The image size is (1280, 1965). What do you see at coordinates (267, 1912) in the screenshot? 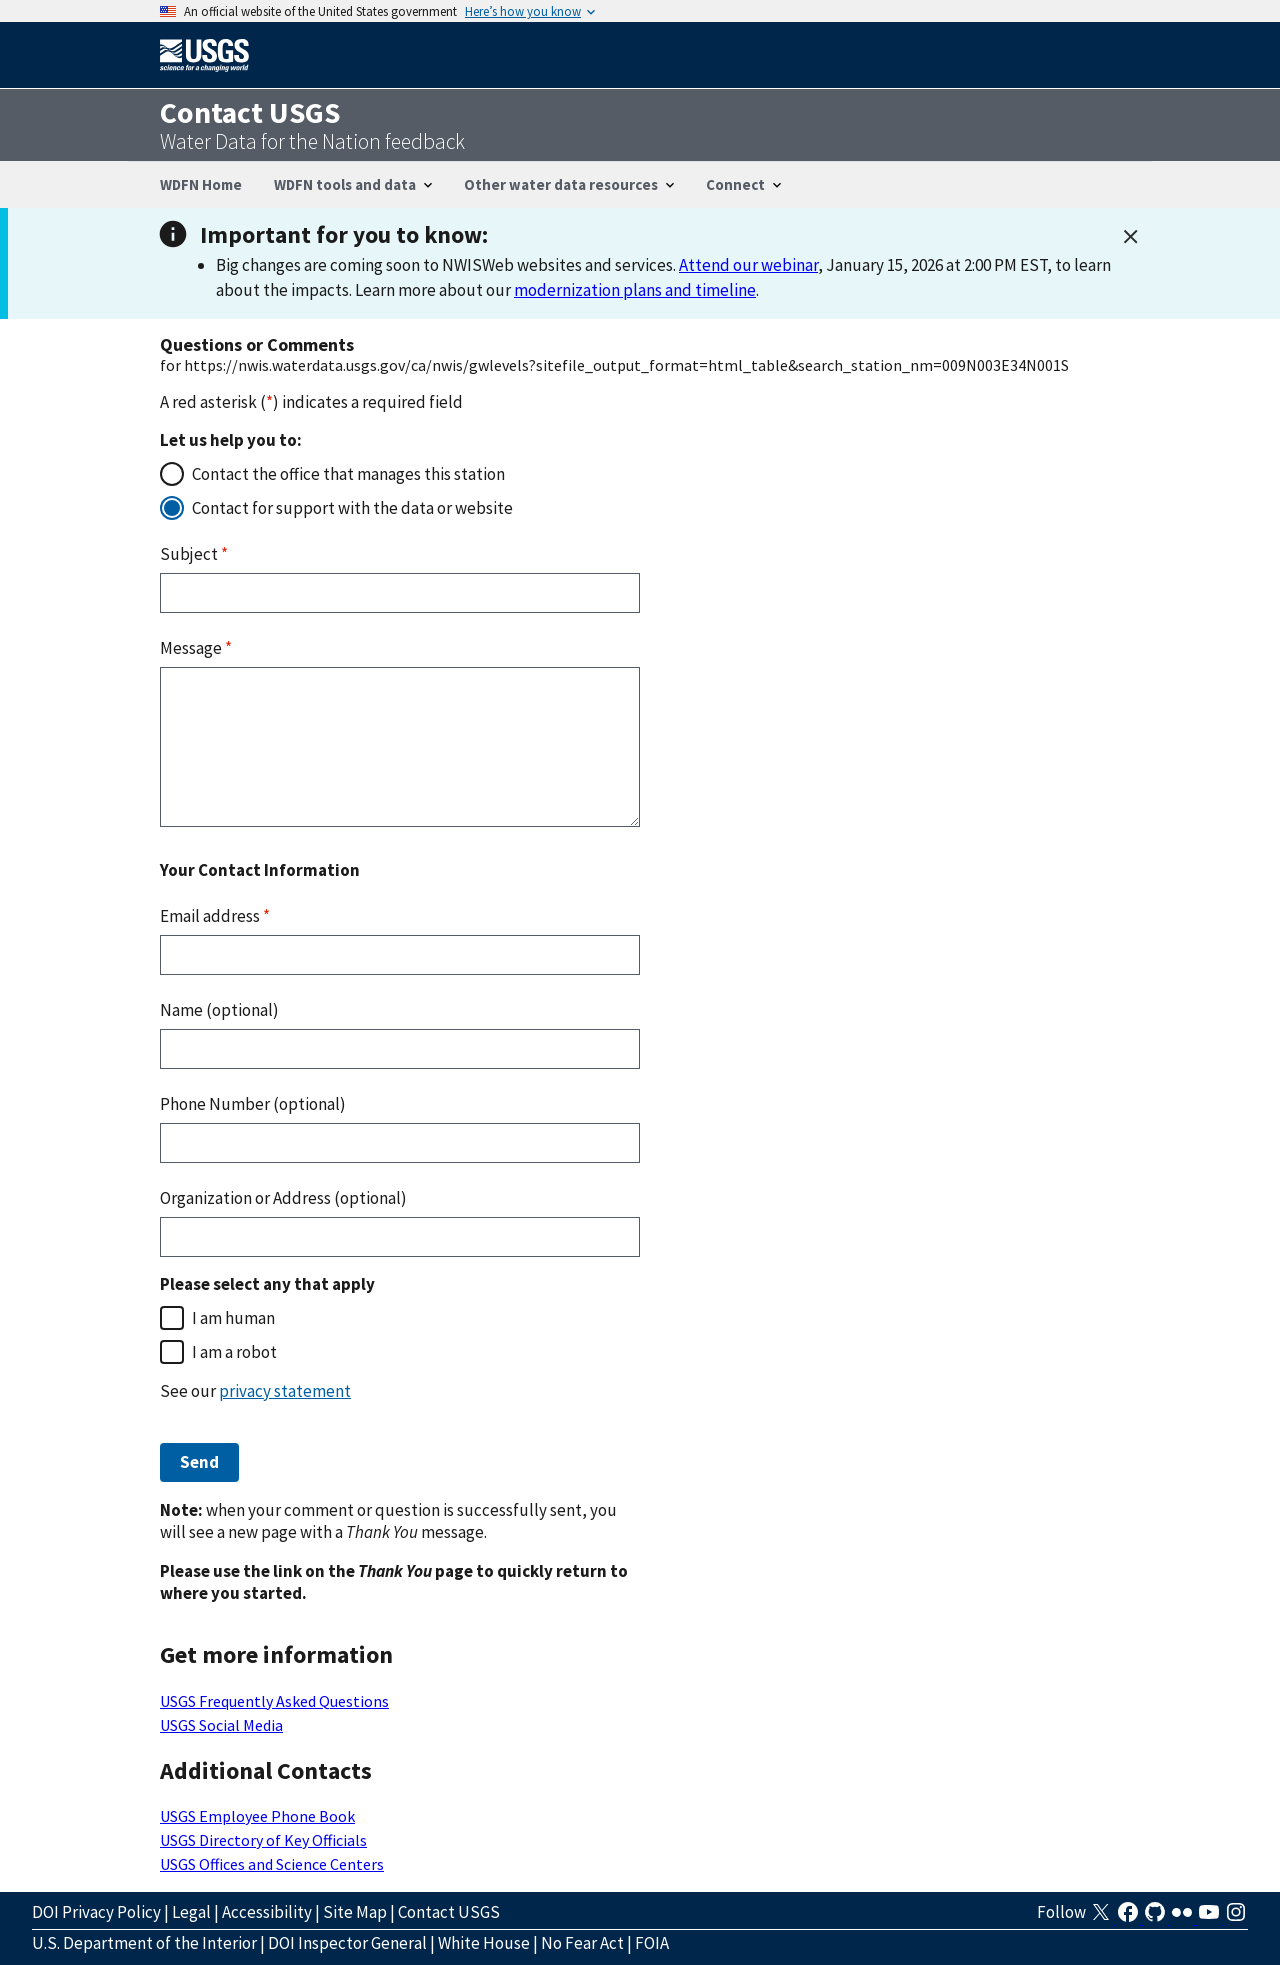
I see `Accessibility` at bounding box center [267, 1912].